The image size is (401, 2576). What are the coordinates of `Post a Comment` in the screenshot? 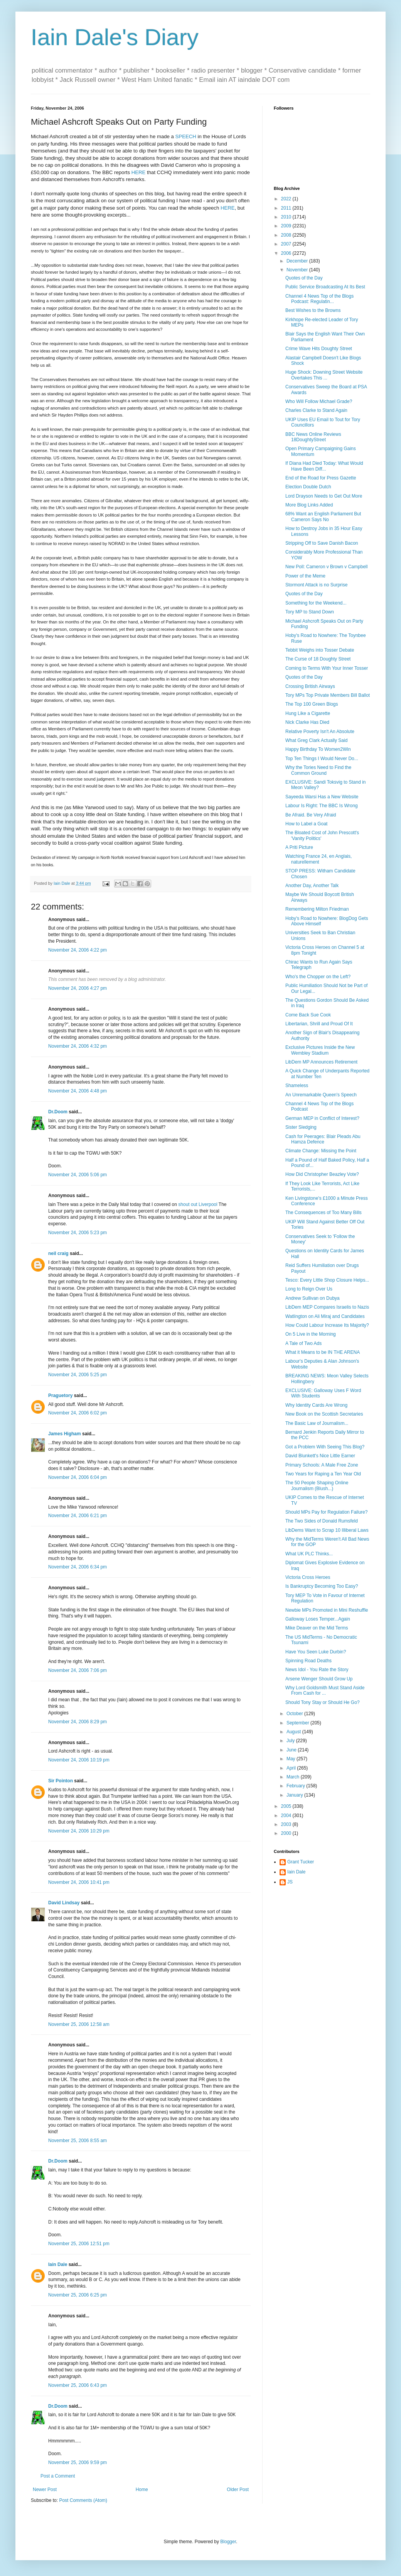 It's located at (57, 2476).